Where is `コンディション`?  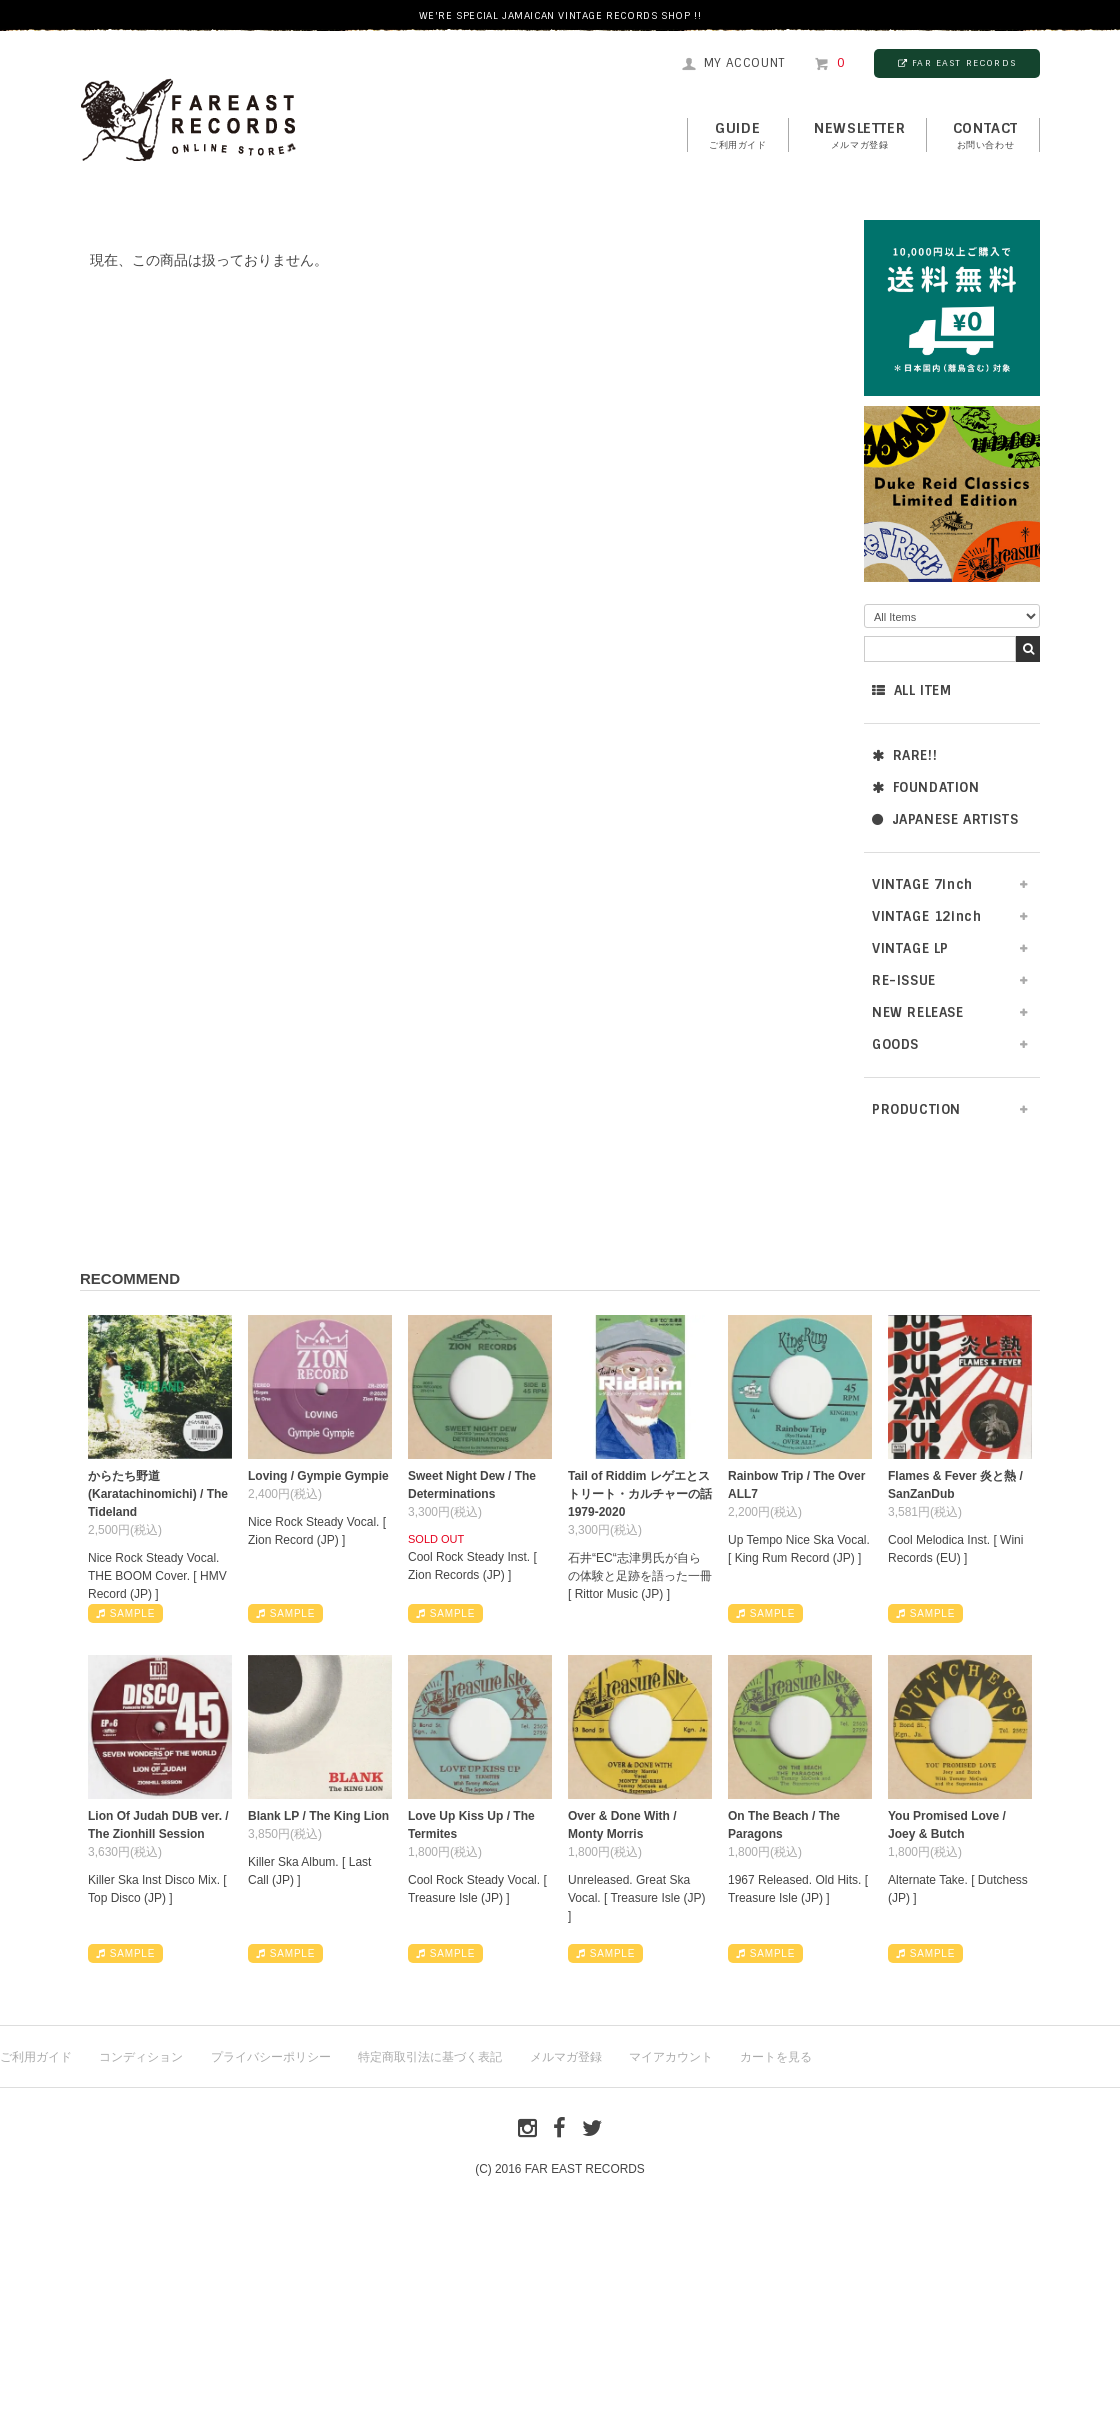
コンディション is located at coordinates (141, 2057).